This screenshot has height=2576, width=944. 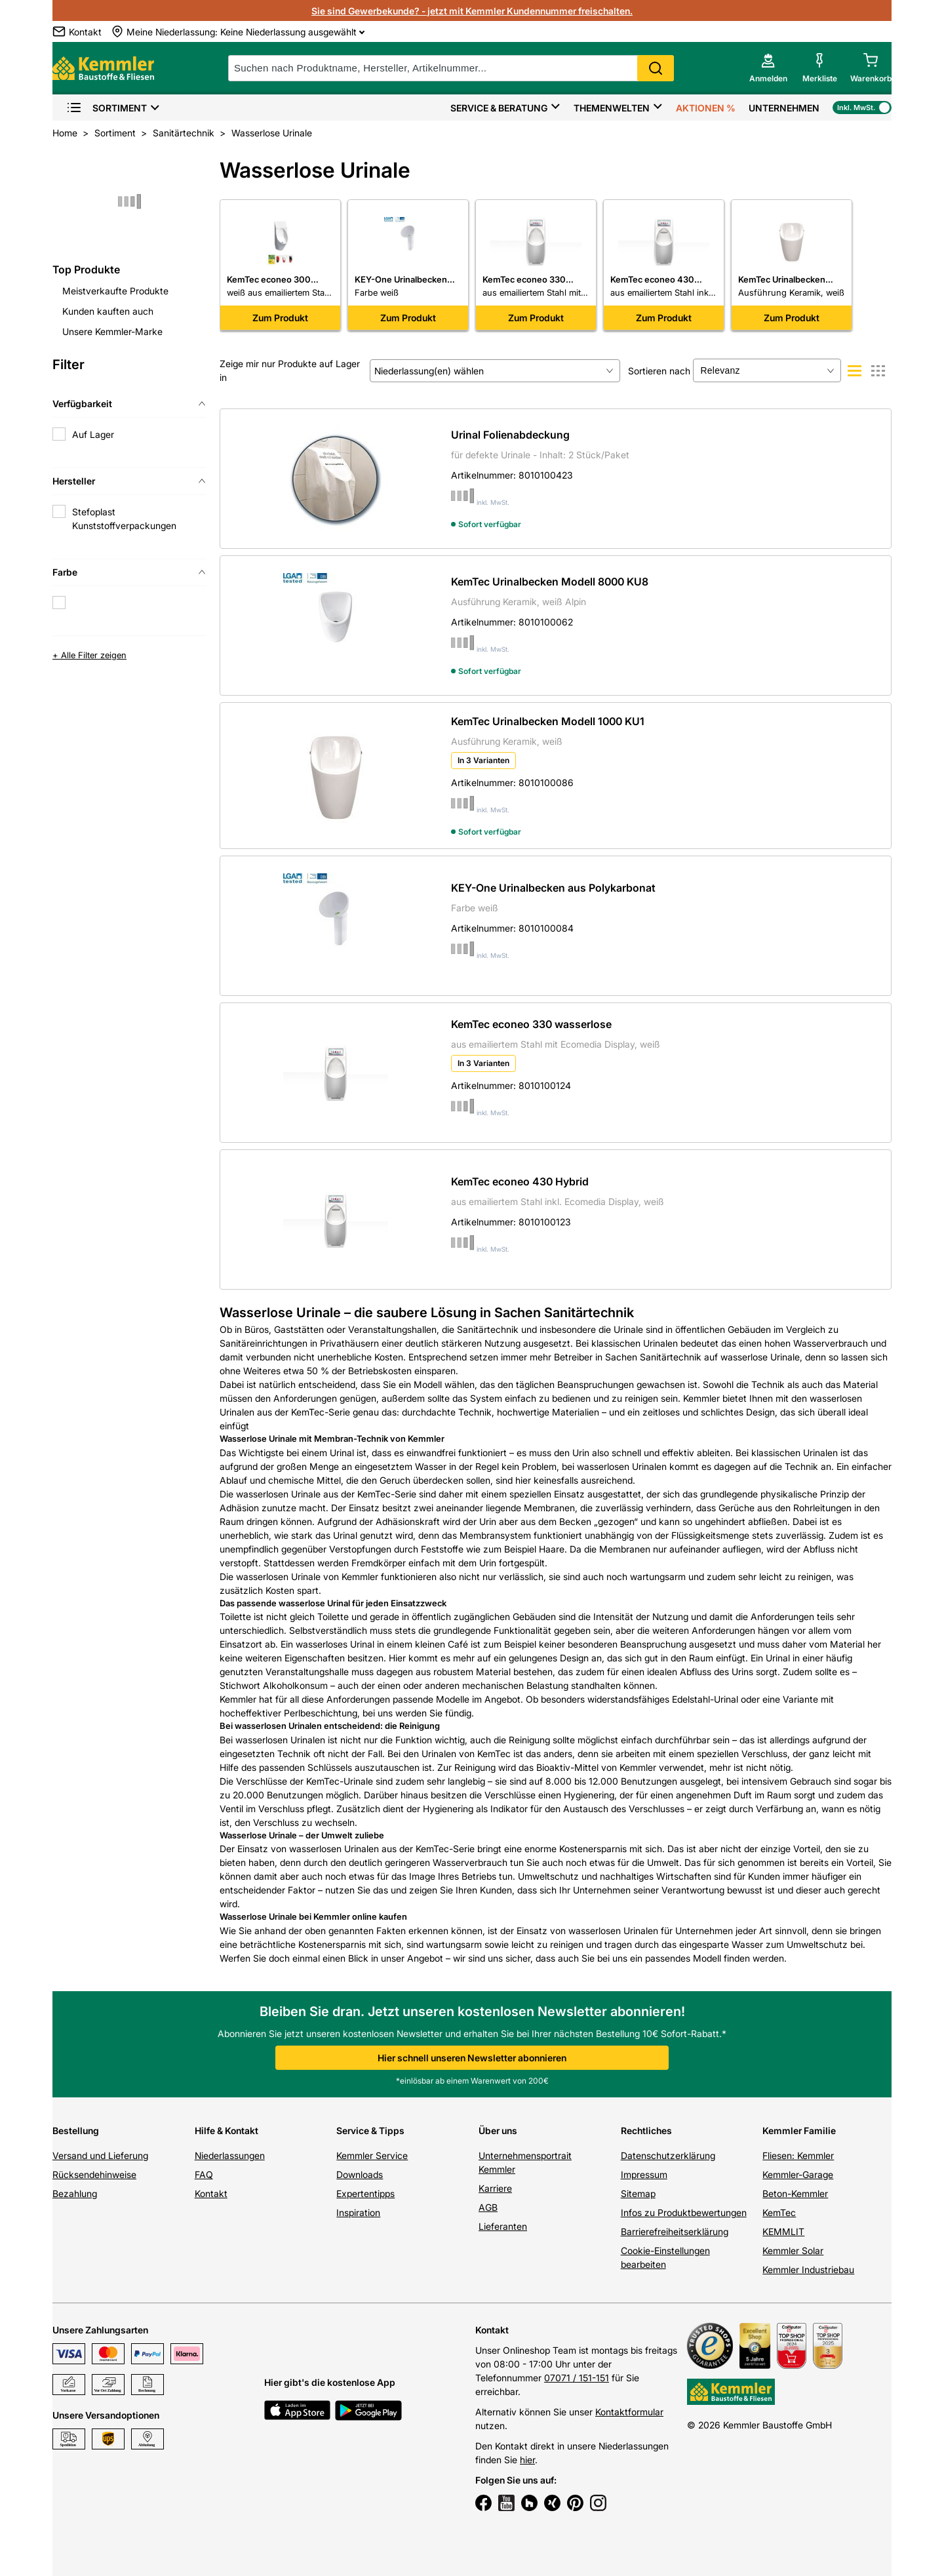 What do you see at coordinates (674, 2231) in the screenshot?
I see `Barrierefreiheitserklärung` at bounding box center [674, 2231].